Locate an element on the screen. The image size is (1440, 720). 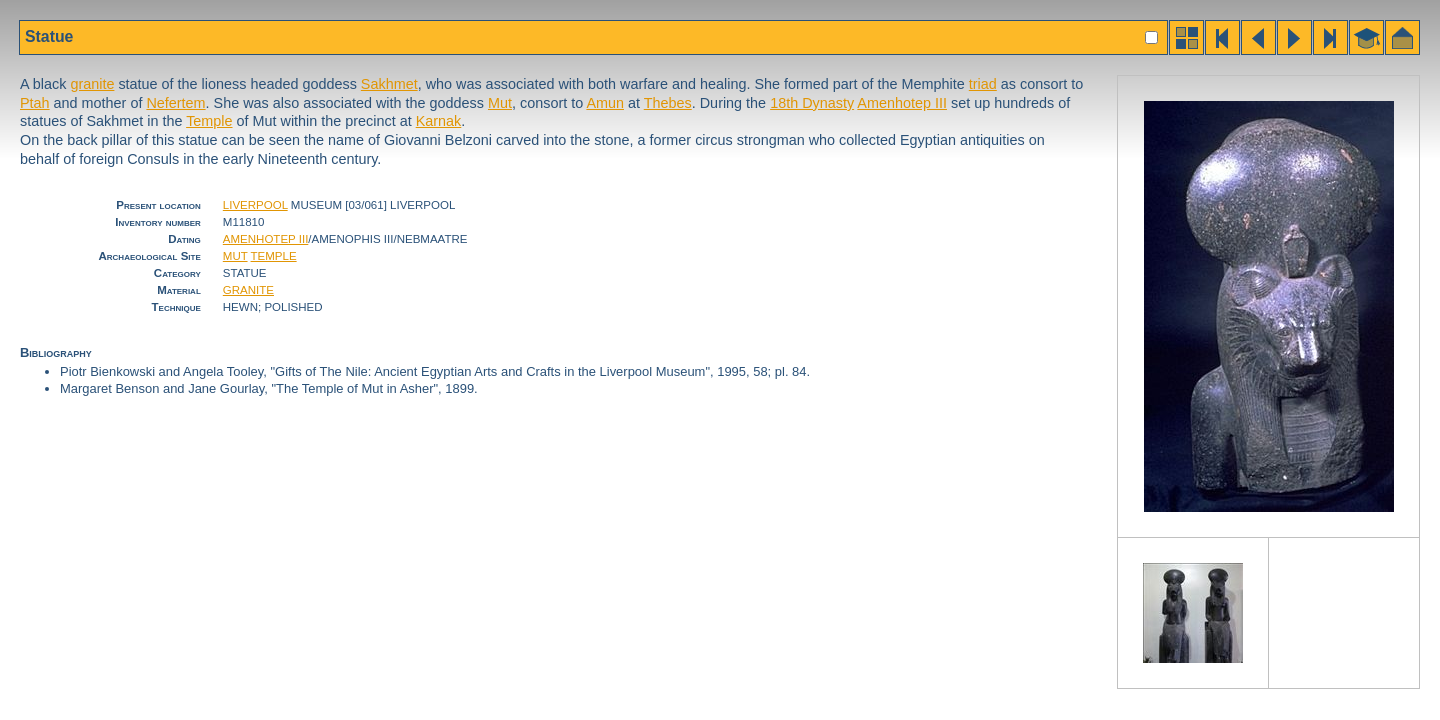
GRANITE is located at coordinates (248, 290).